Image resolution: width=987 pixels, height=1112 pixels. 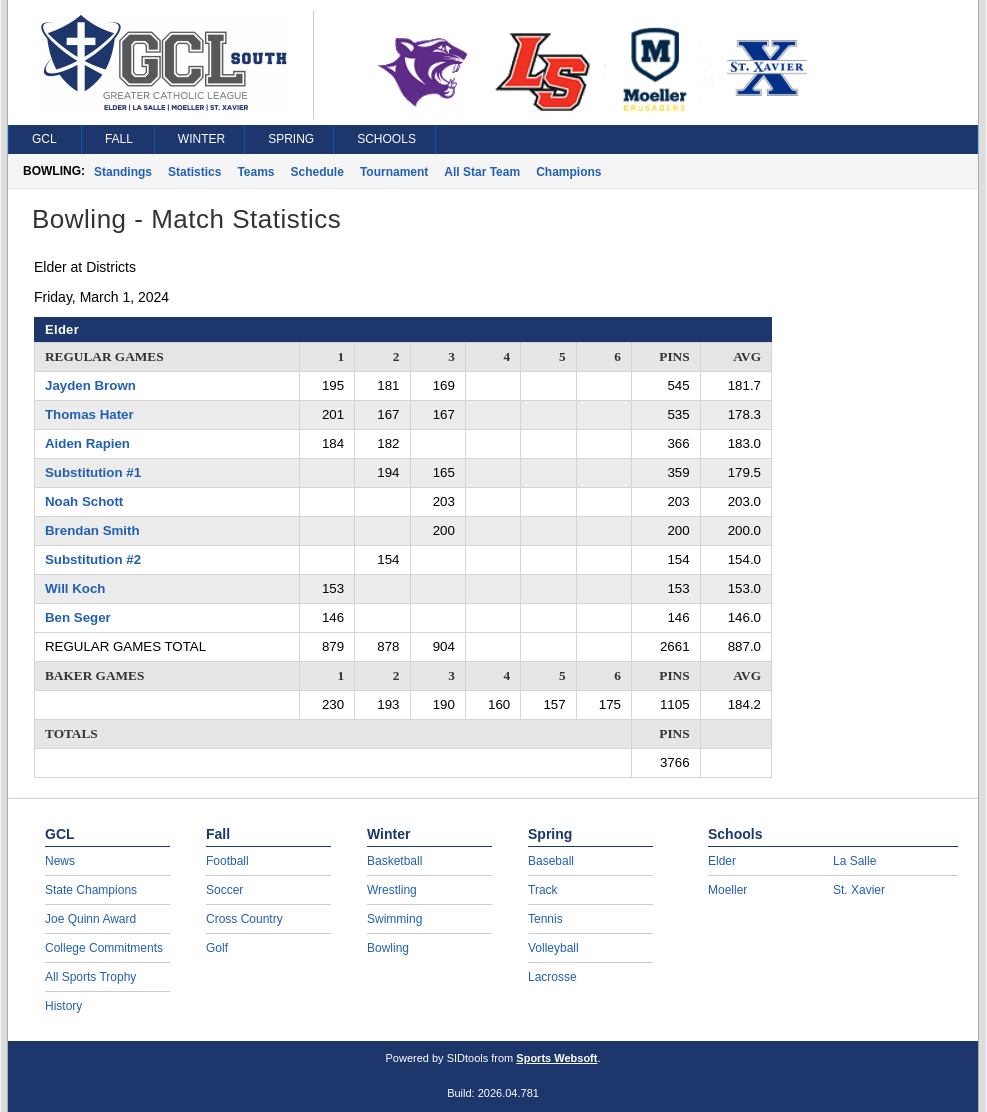 I want to click on News, so click(x=60, y=861).